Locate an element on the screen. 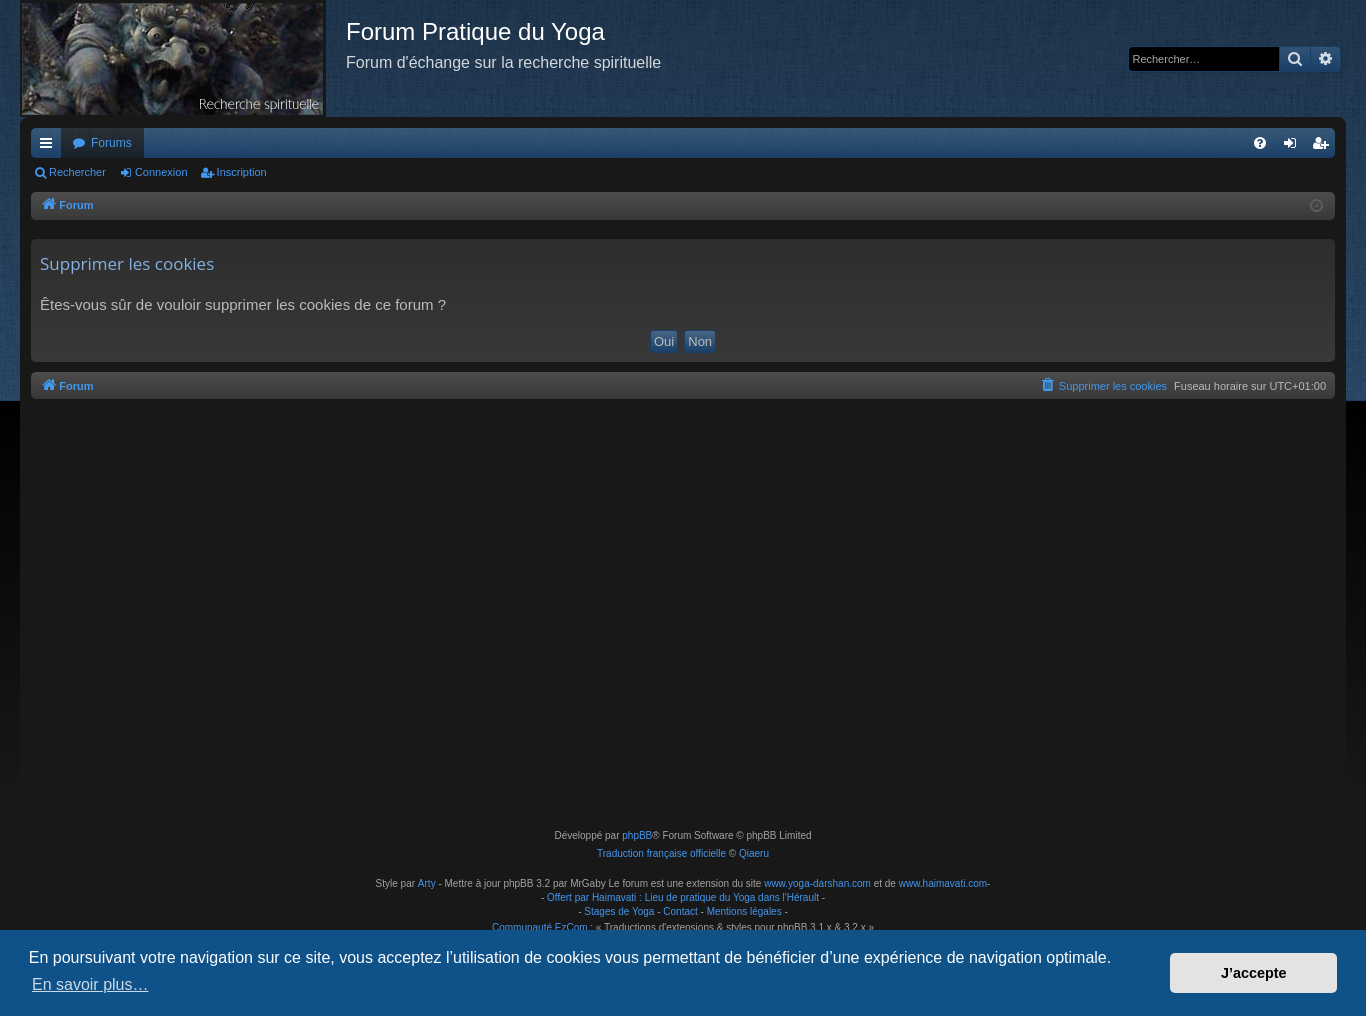 The width and height of the screenshot is (1366, 1016). [menuitem] is located at coordinates (1260, 143).